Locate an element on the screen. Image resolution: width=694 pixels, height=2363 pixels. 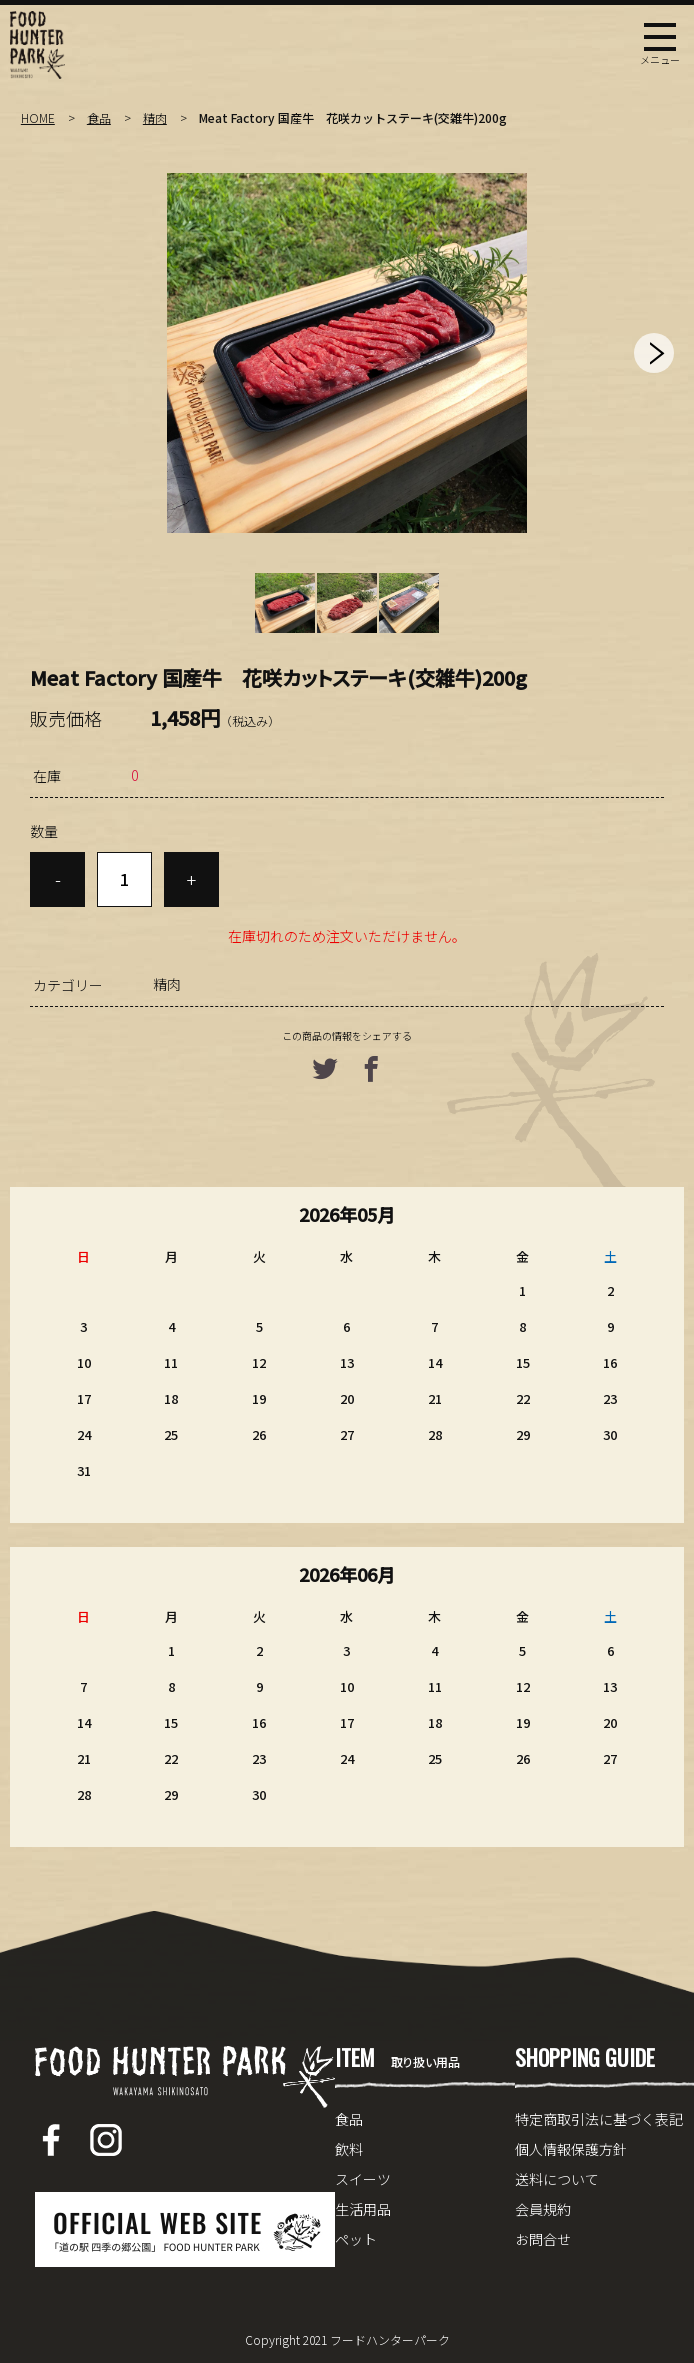
会員規約 is located at coordinates (543, 2209).